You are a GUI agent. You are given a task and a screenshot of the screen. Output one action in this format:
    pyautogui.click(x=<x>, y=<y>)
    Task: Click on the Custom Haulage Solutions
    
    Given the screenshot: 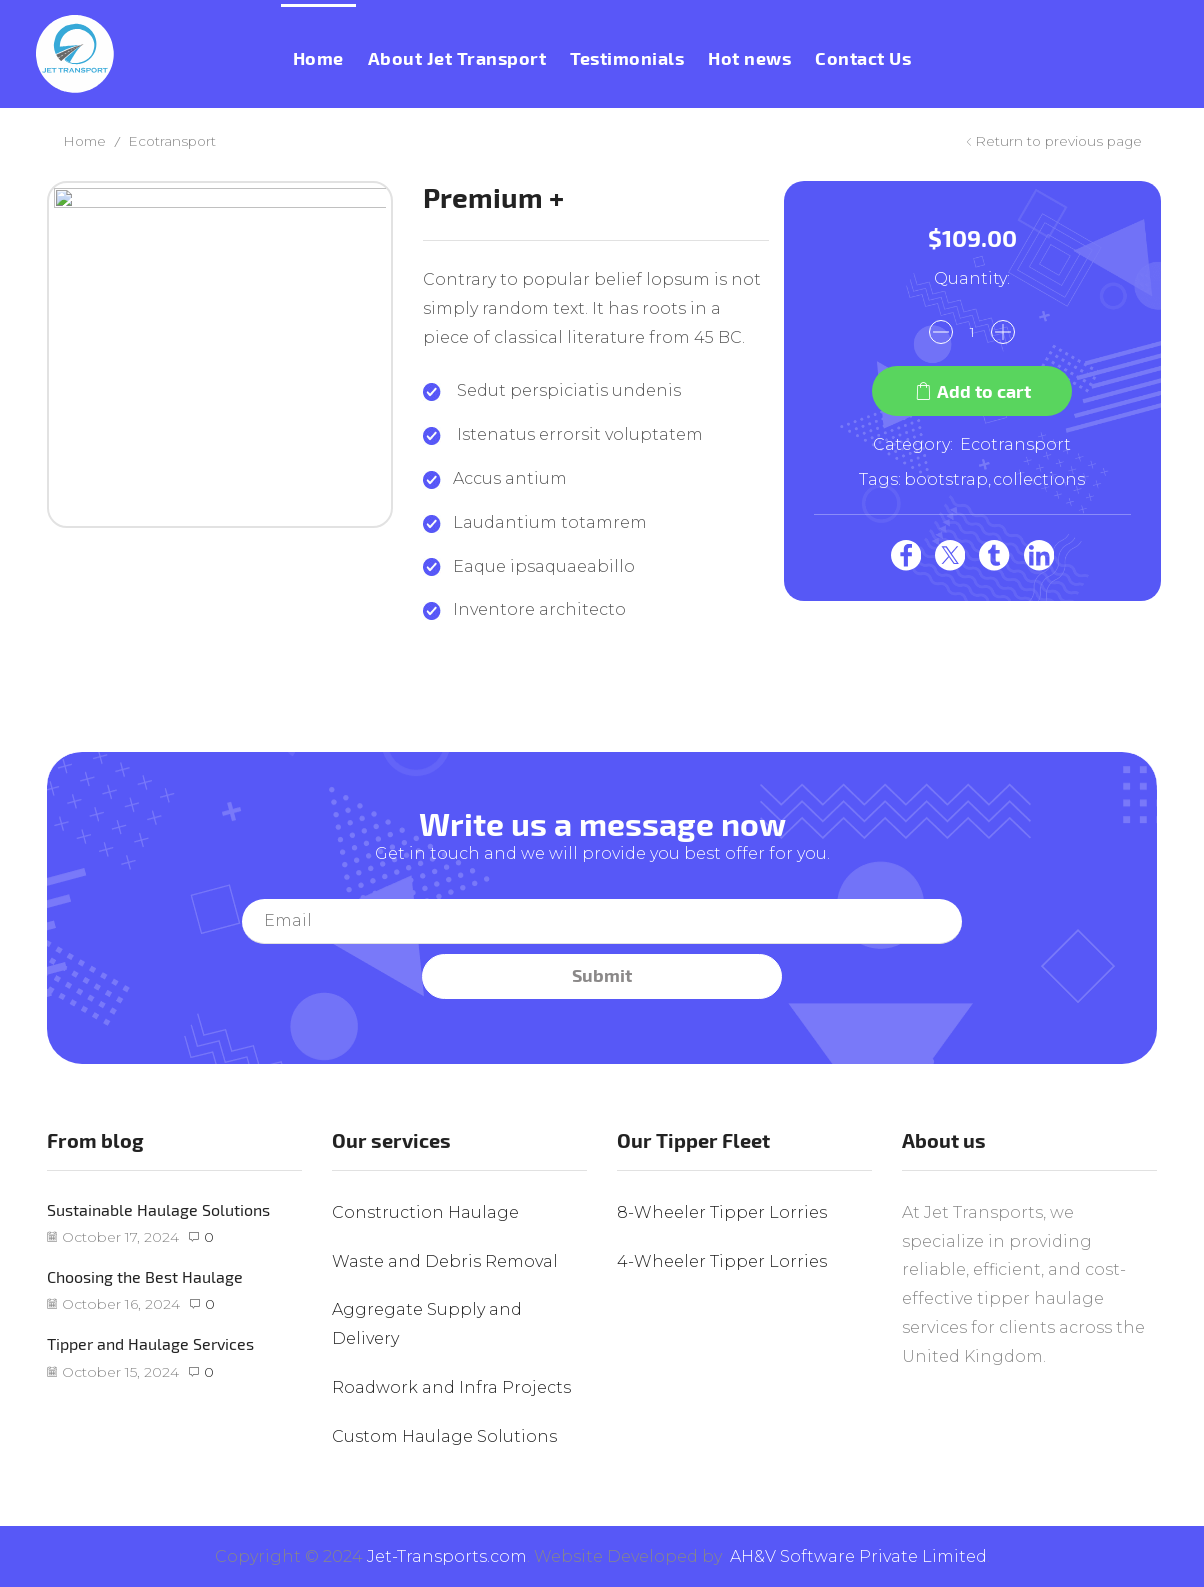 What is the action you would take?
    pyautogui.click(x=444, y=1436)
    